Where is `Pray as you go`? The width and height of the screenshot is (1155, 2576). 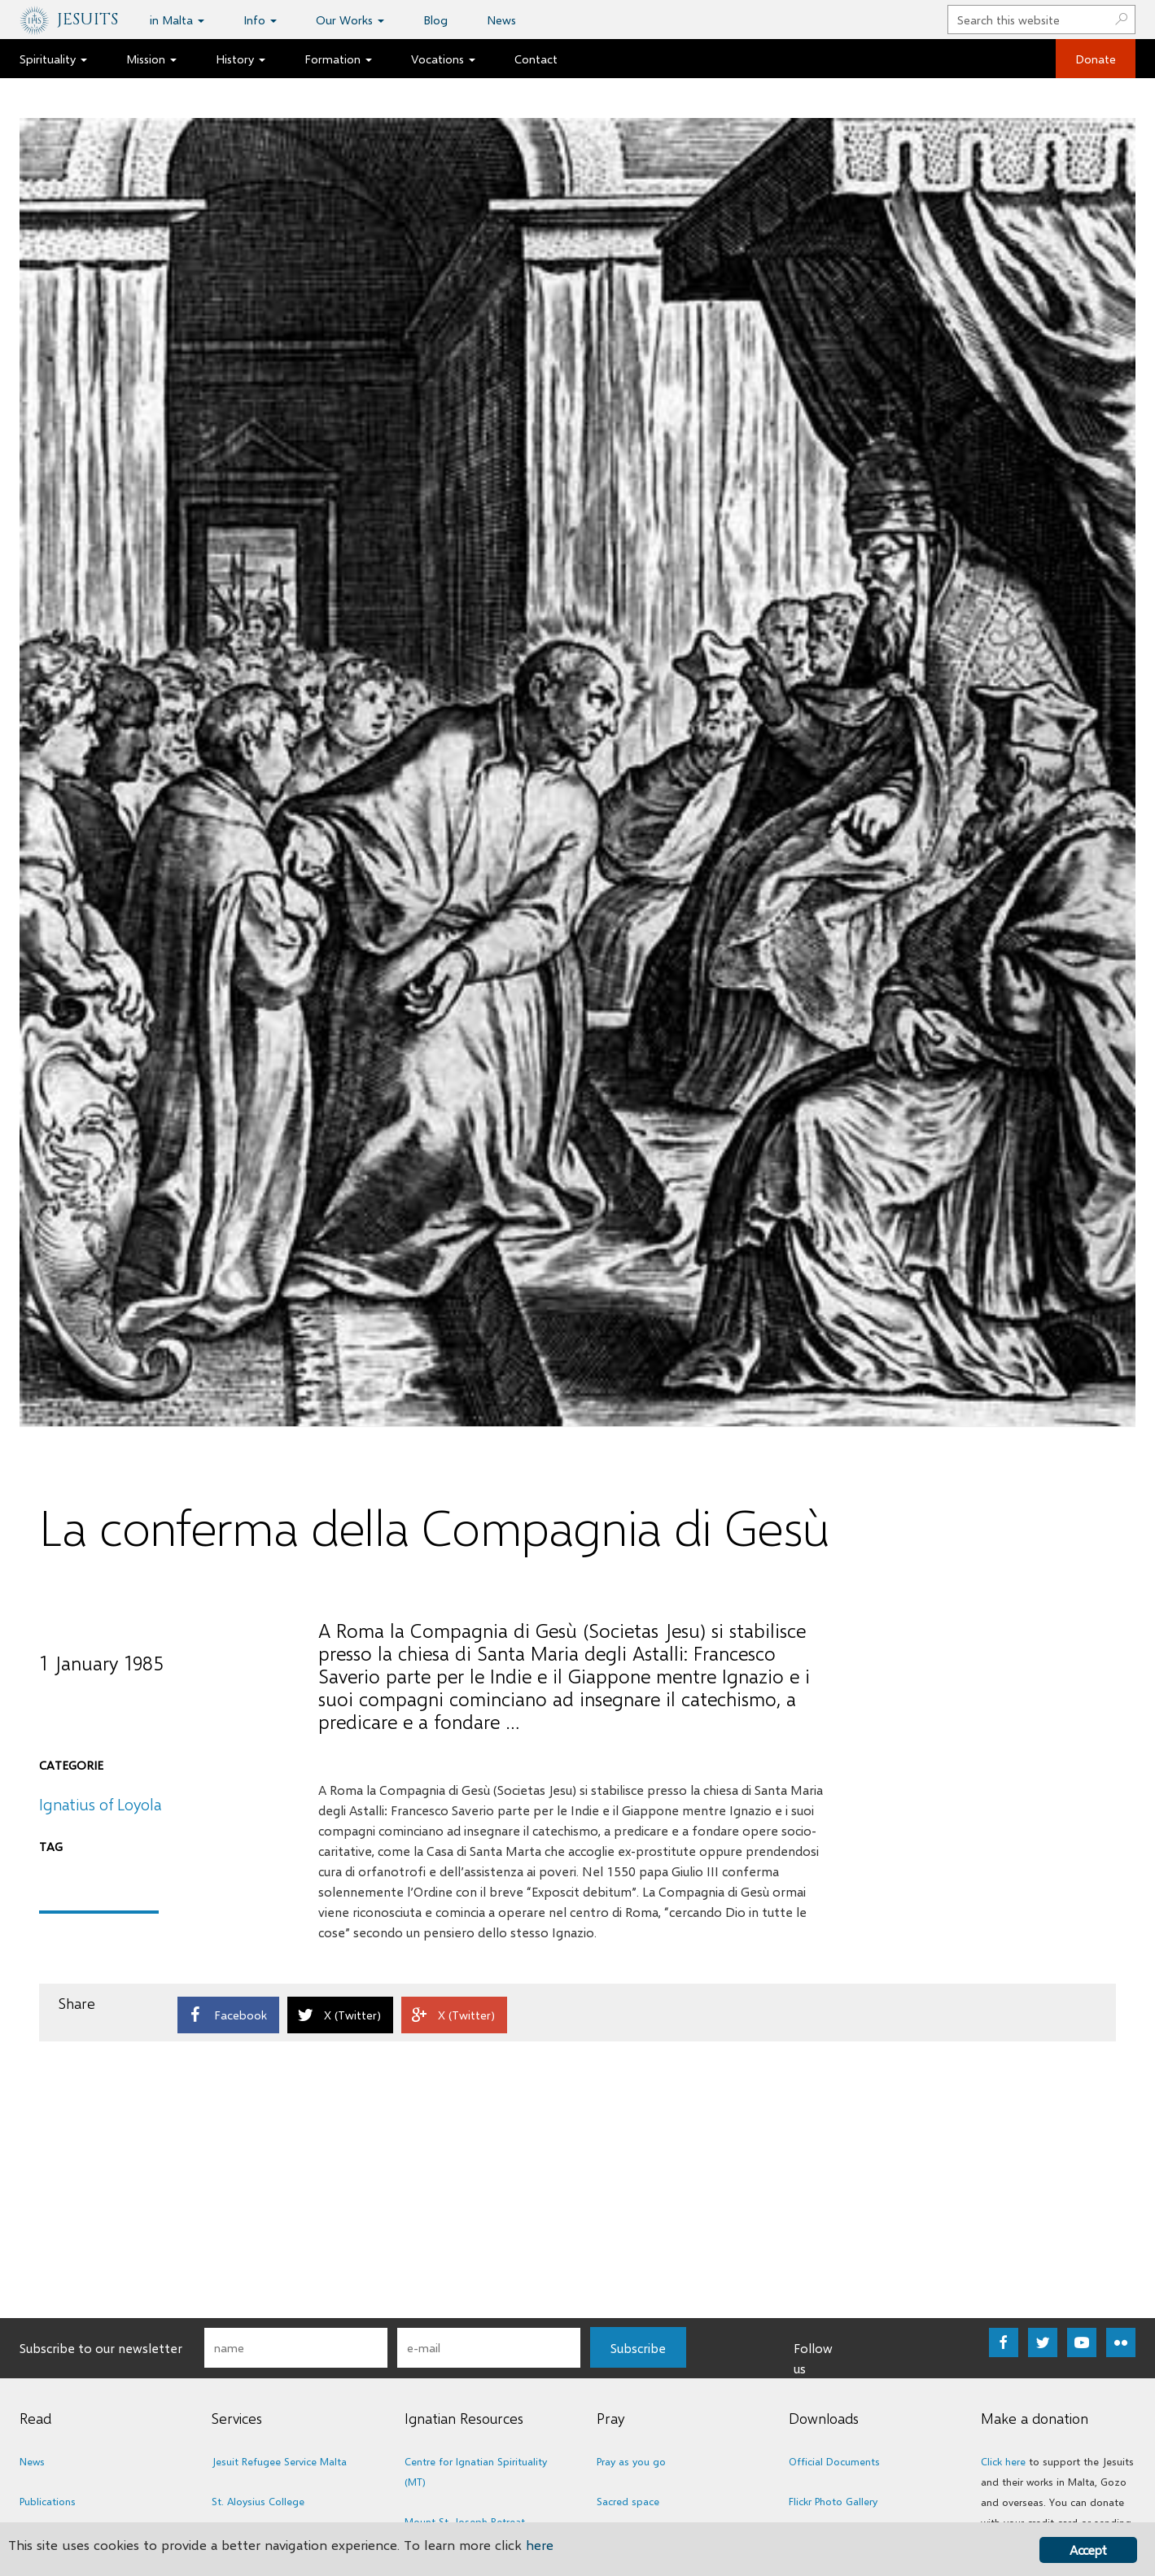 Pray as you go is located at coordinates (631, 2461).